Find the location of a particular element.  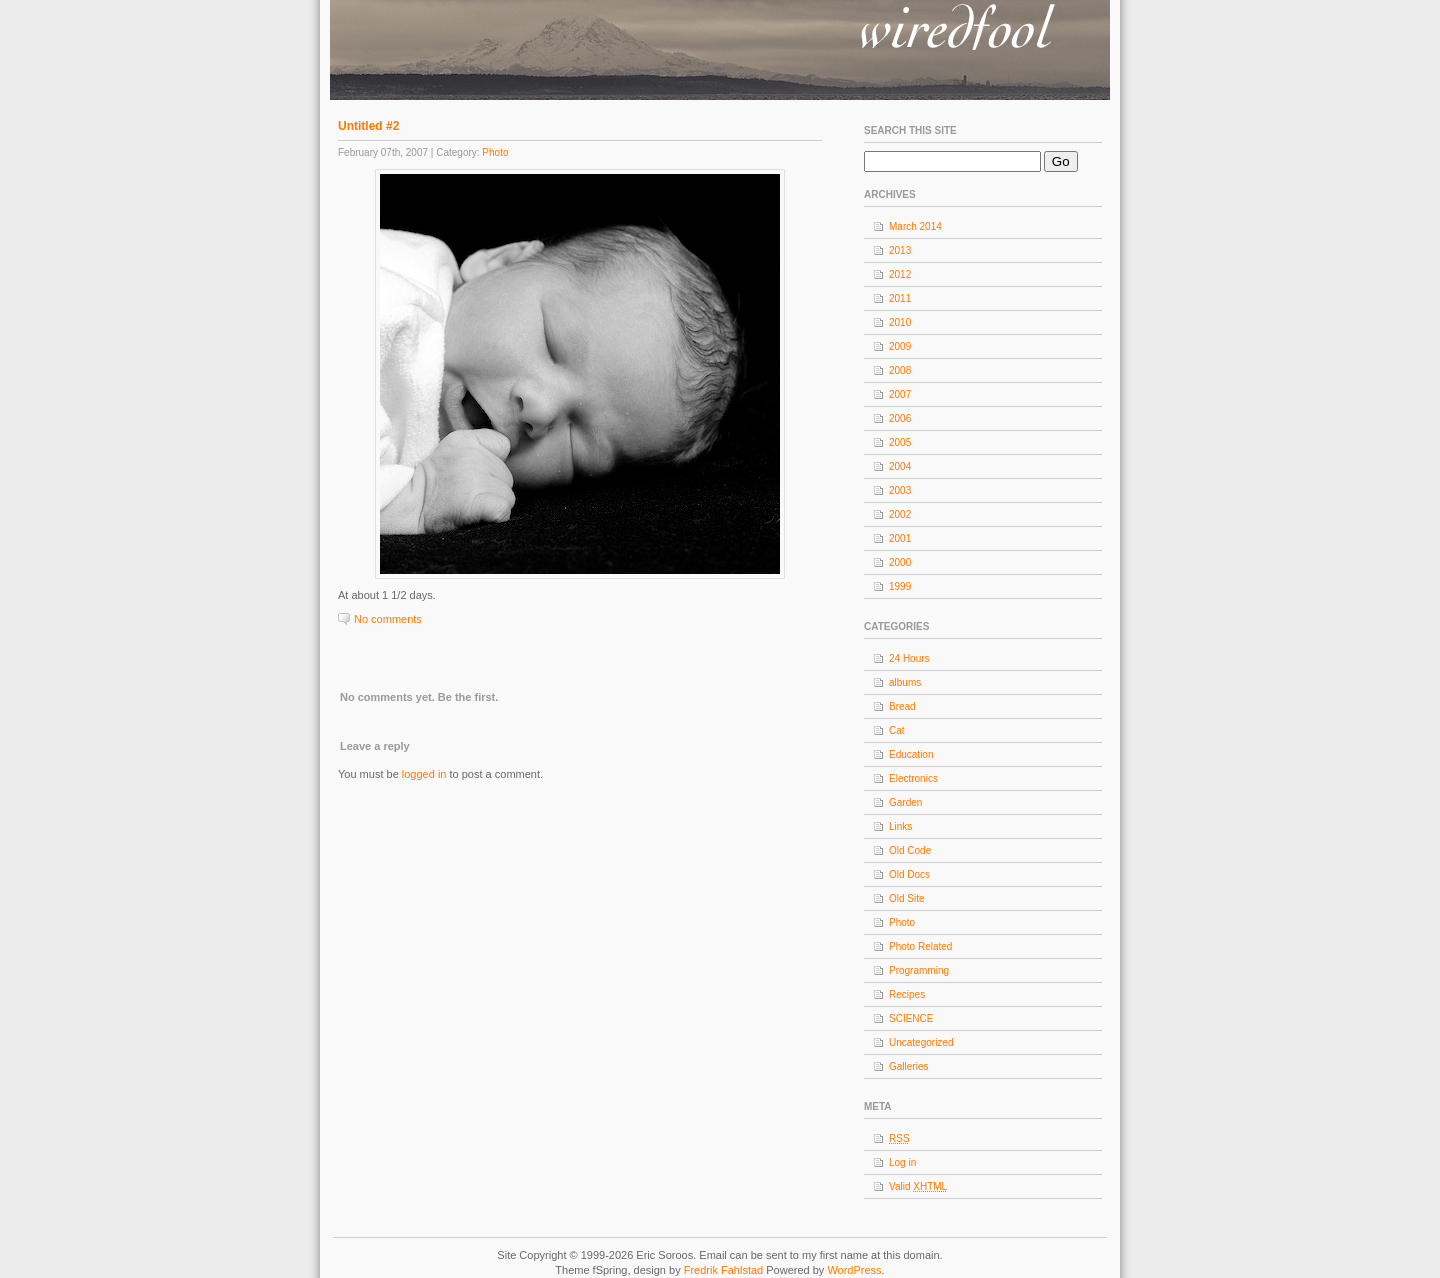

2002 is located at coordinates (900, 514).